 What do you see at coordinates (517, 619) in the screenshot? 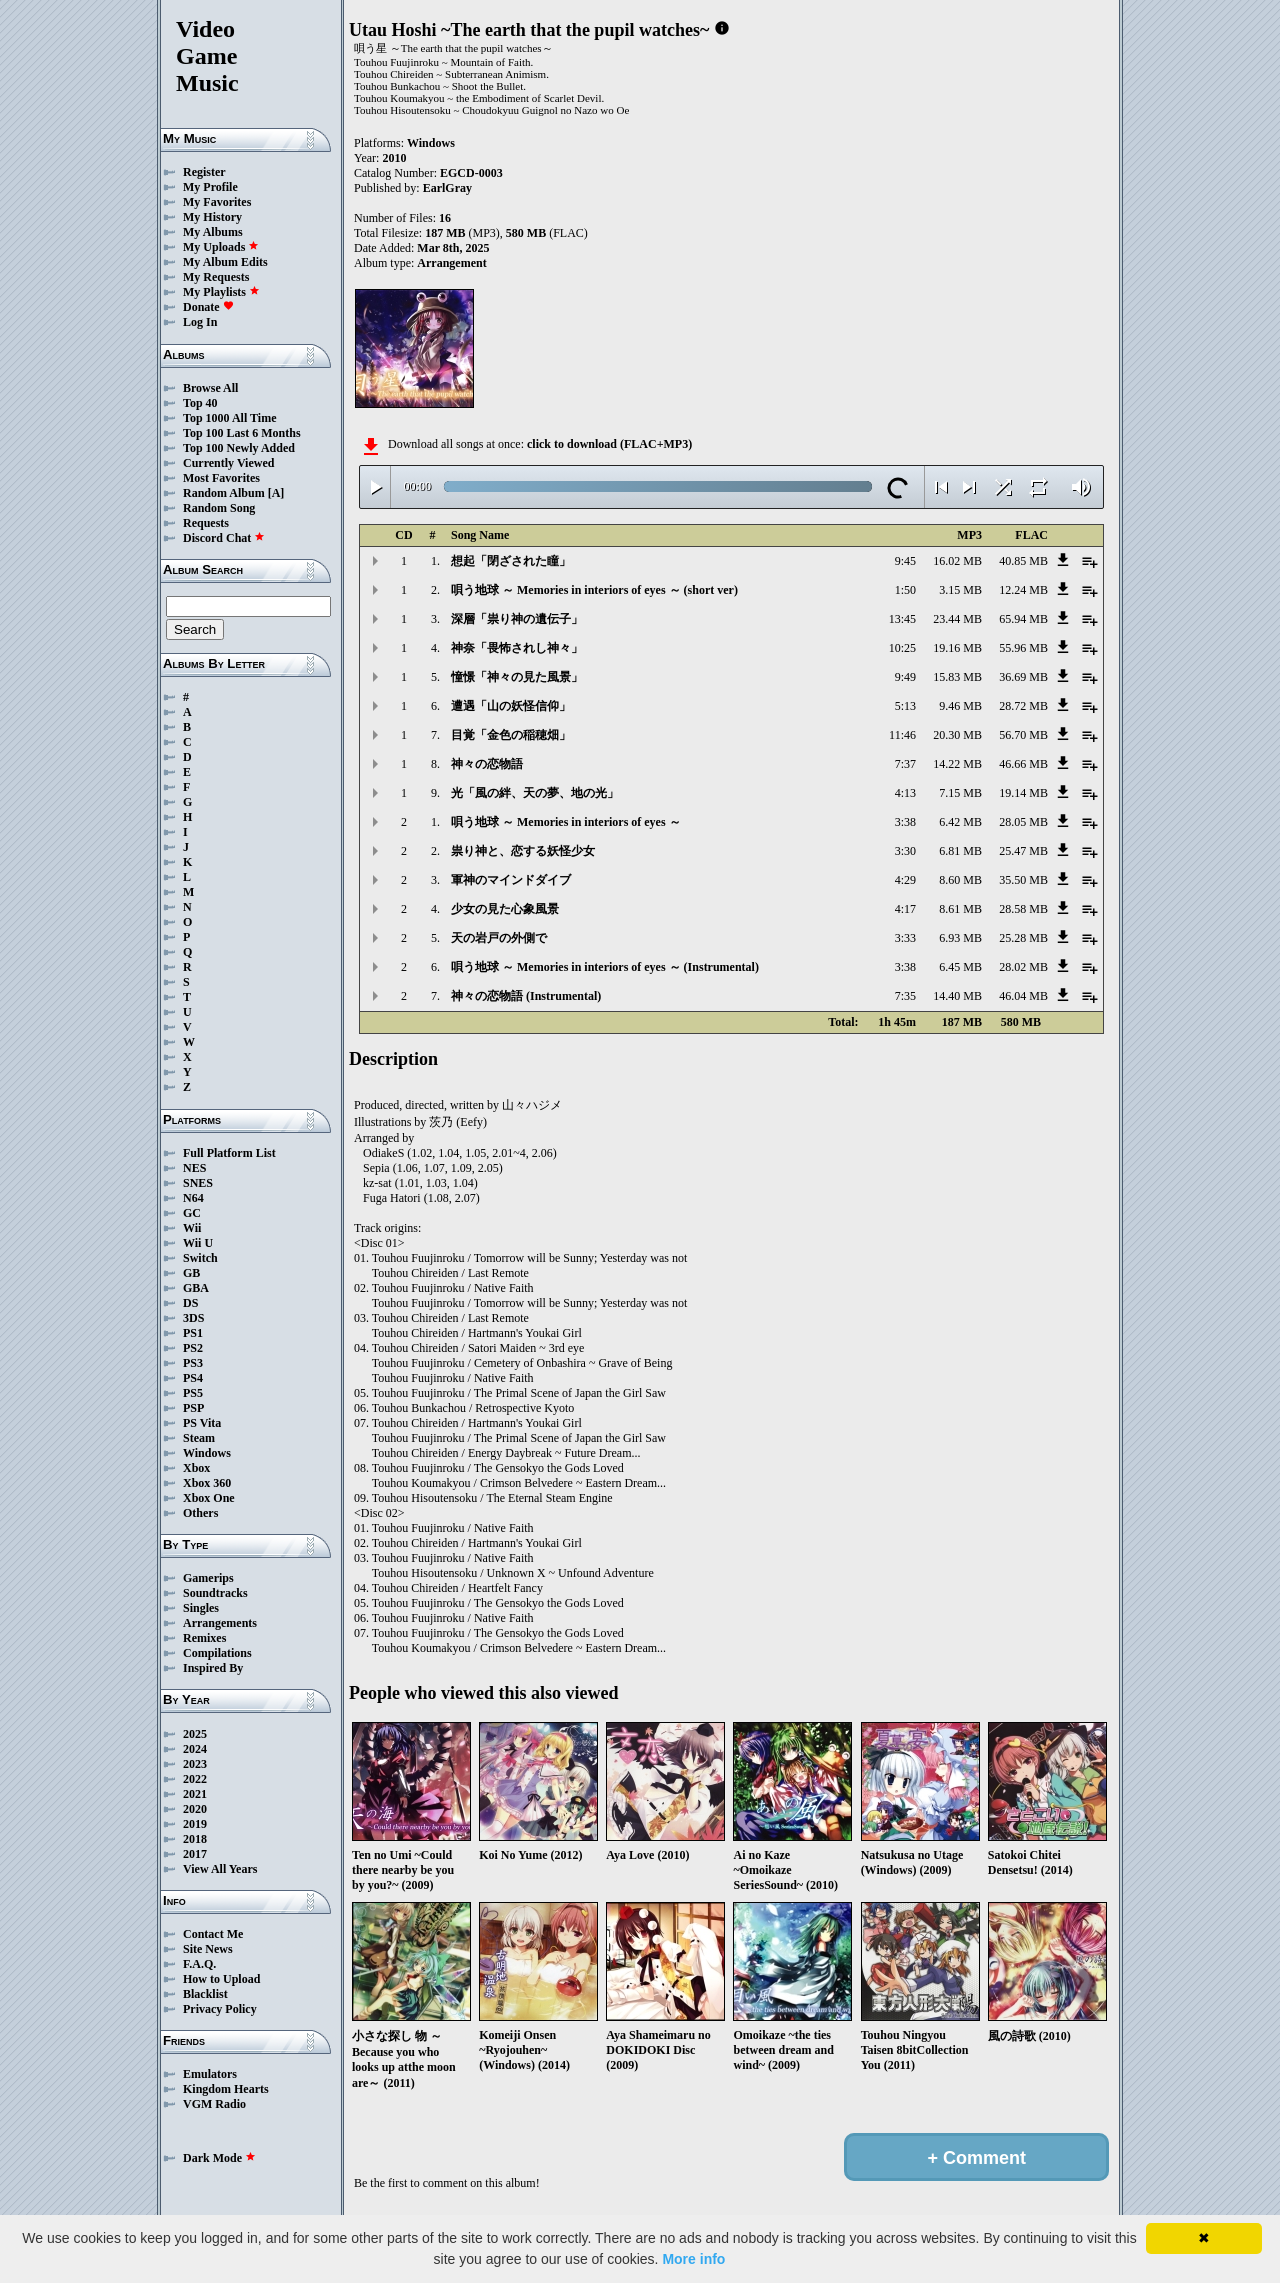
I see `深層「祟り神の遺伝子」` at bounding box center [517, 619].